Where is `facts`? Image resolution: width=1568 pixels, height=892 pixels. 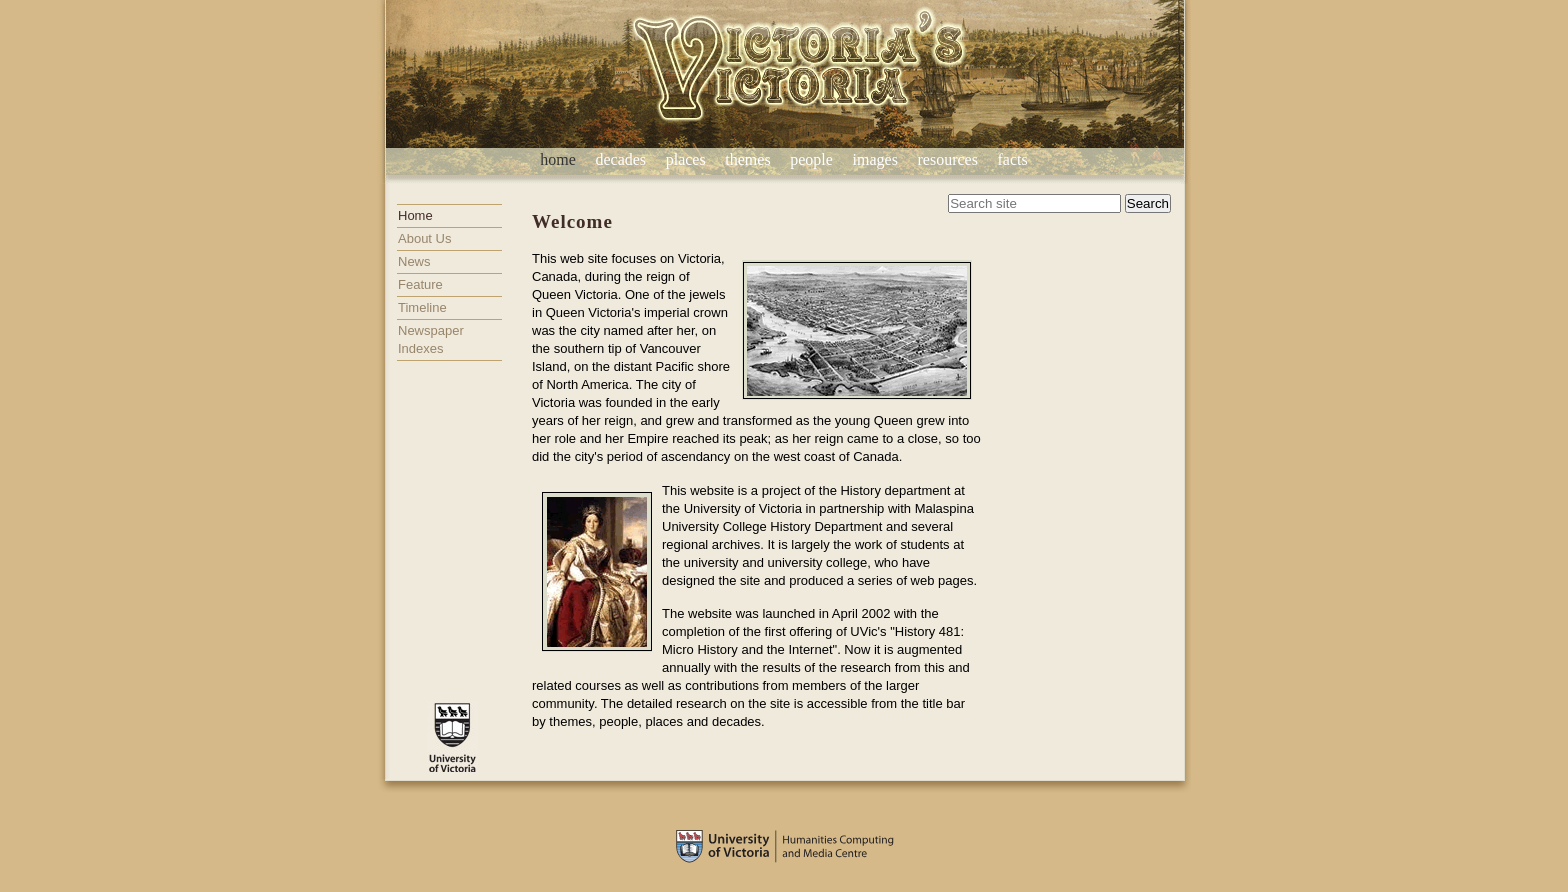 facts is located at coordinates (1013, 159).